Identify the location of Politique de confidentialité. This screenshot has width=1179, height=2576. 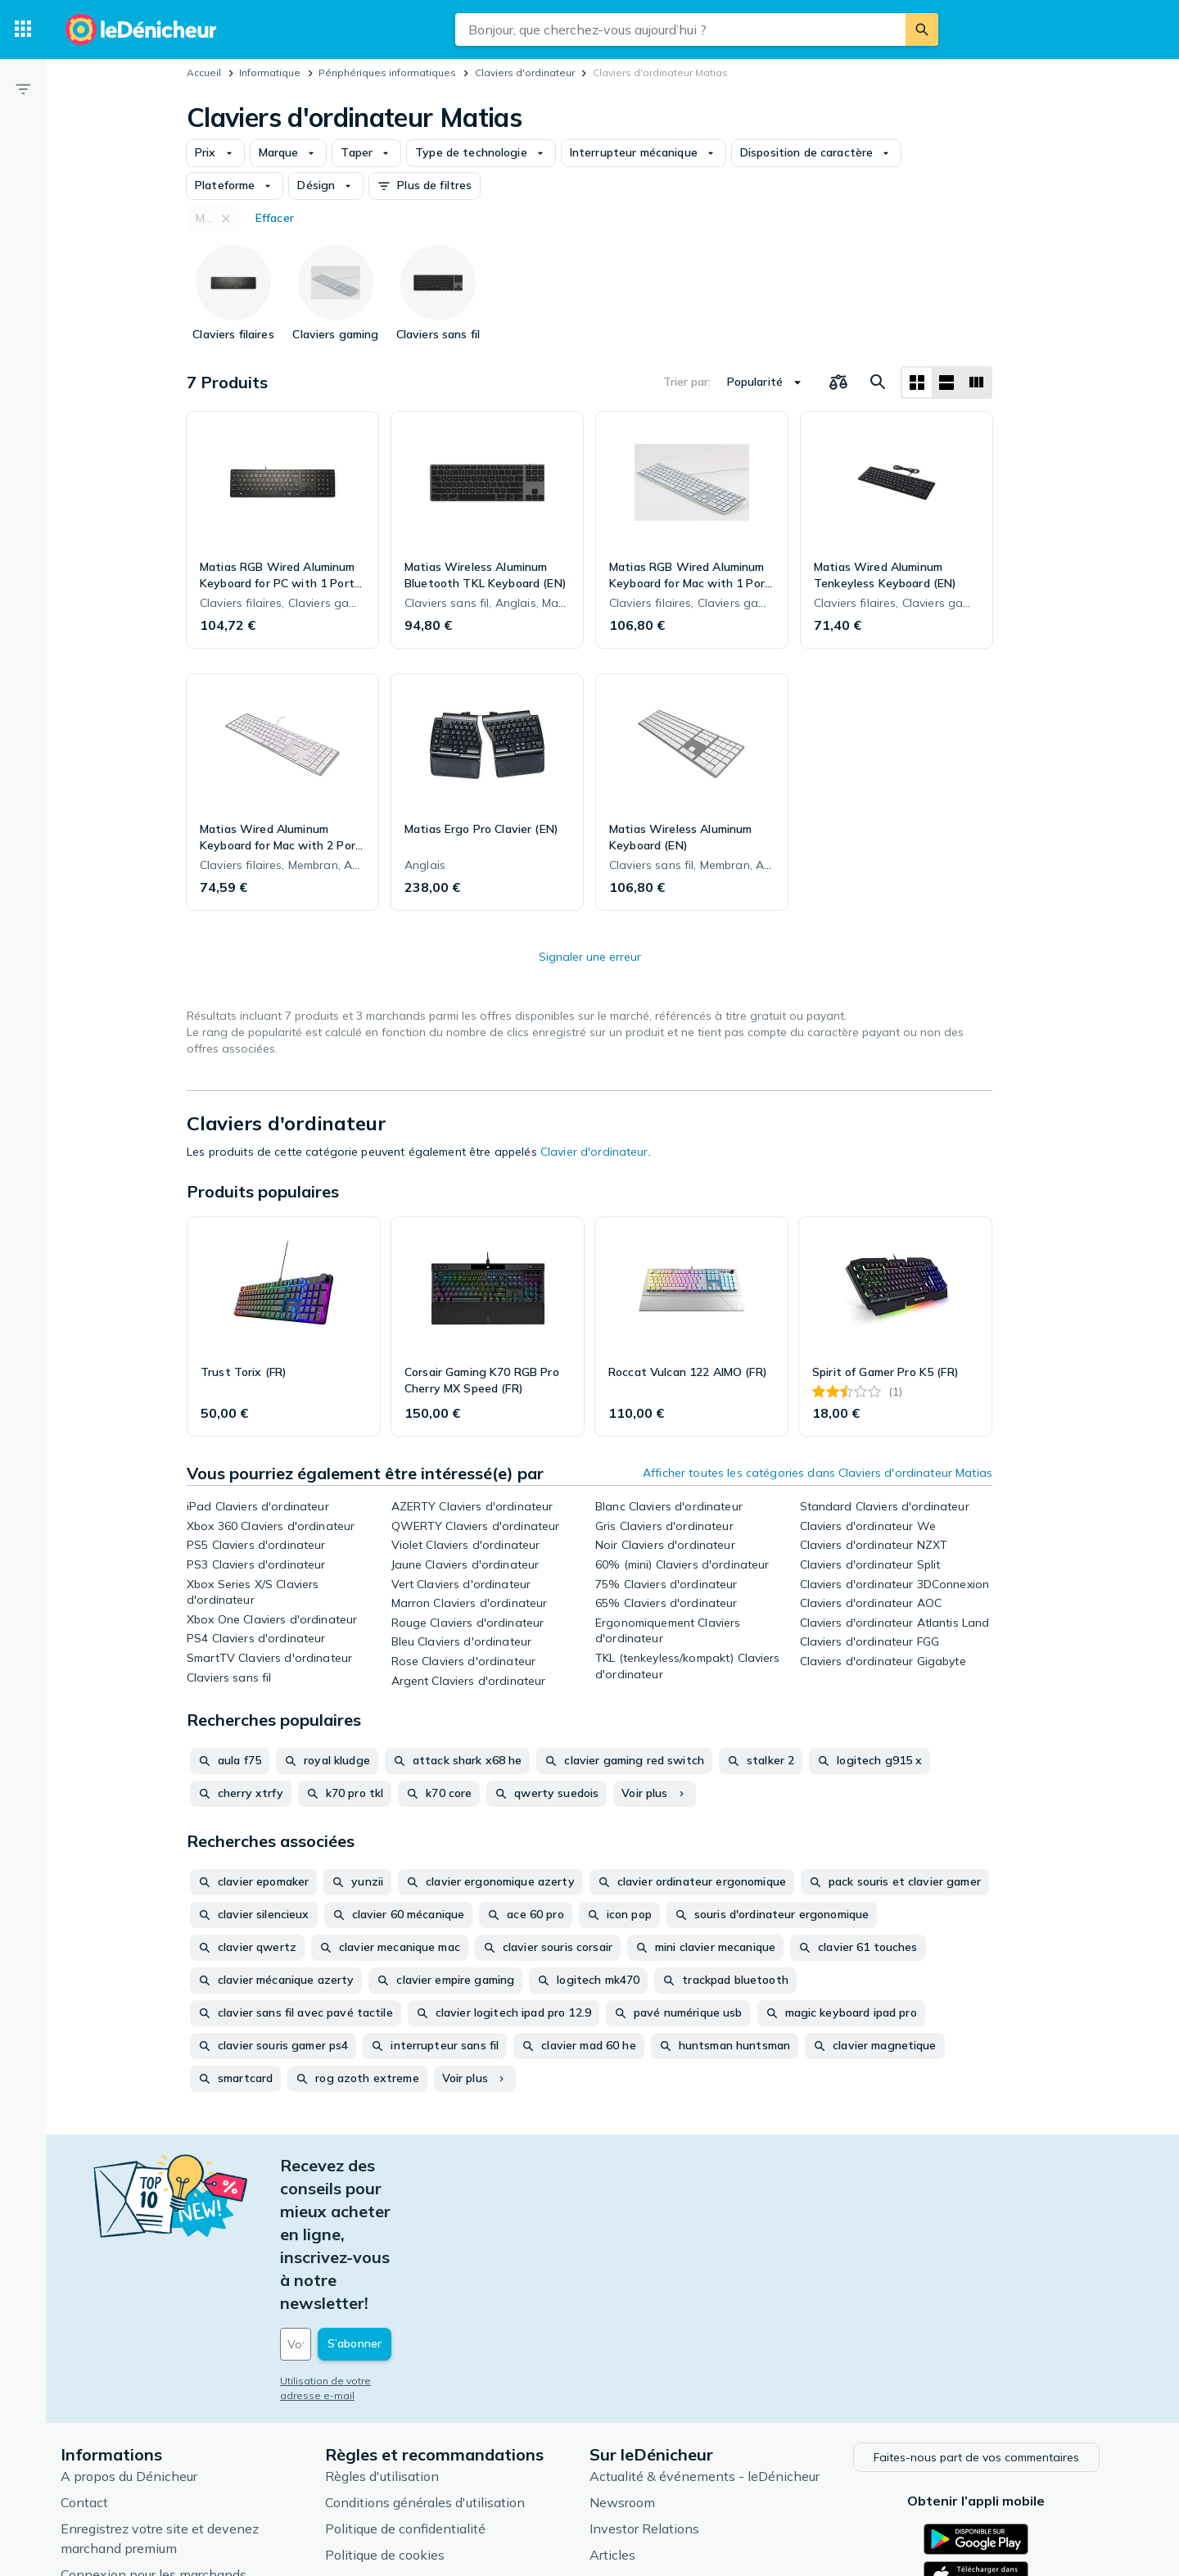
(415, 2388).